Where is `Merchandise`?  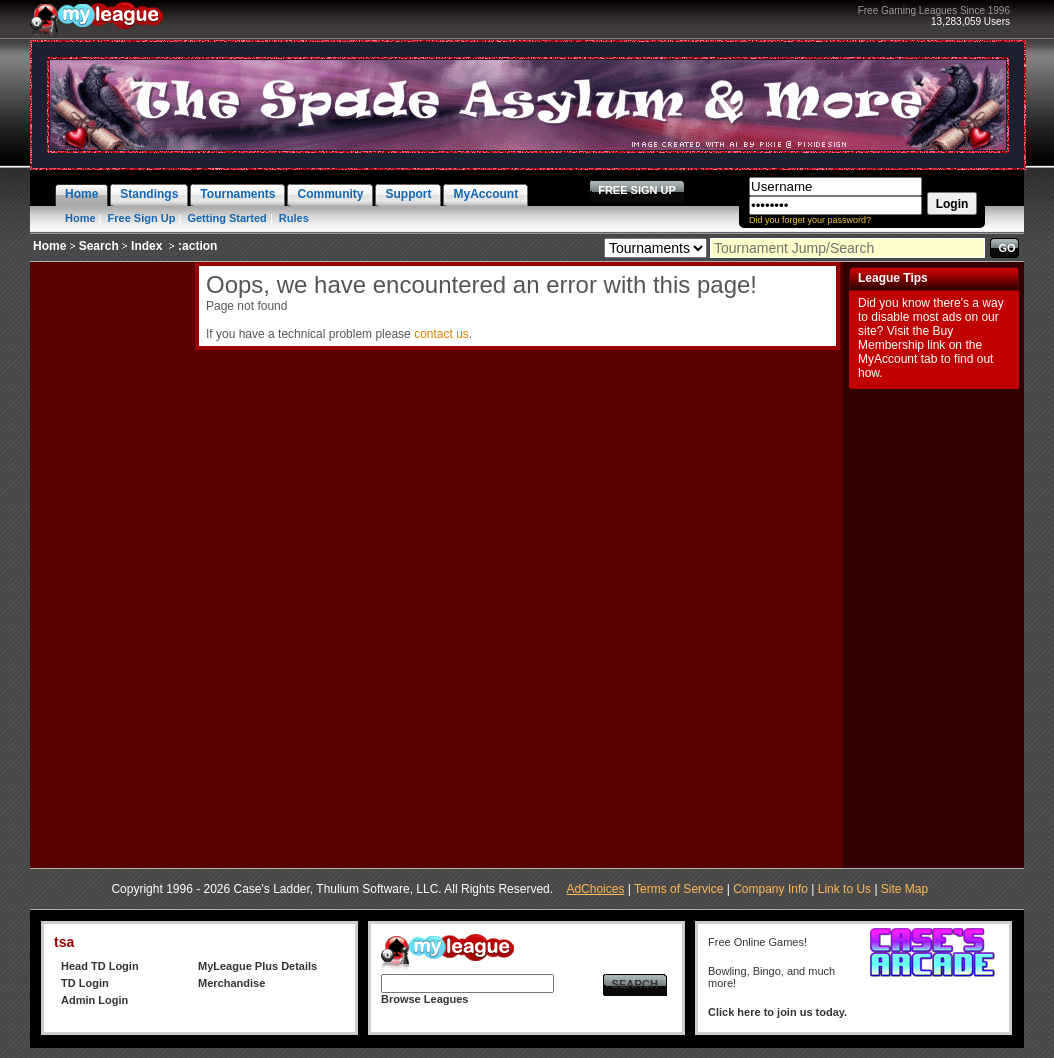
Merchandise is located at coordinates (231, 983).